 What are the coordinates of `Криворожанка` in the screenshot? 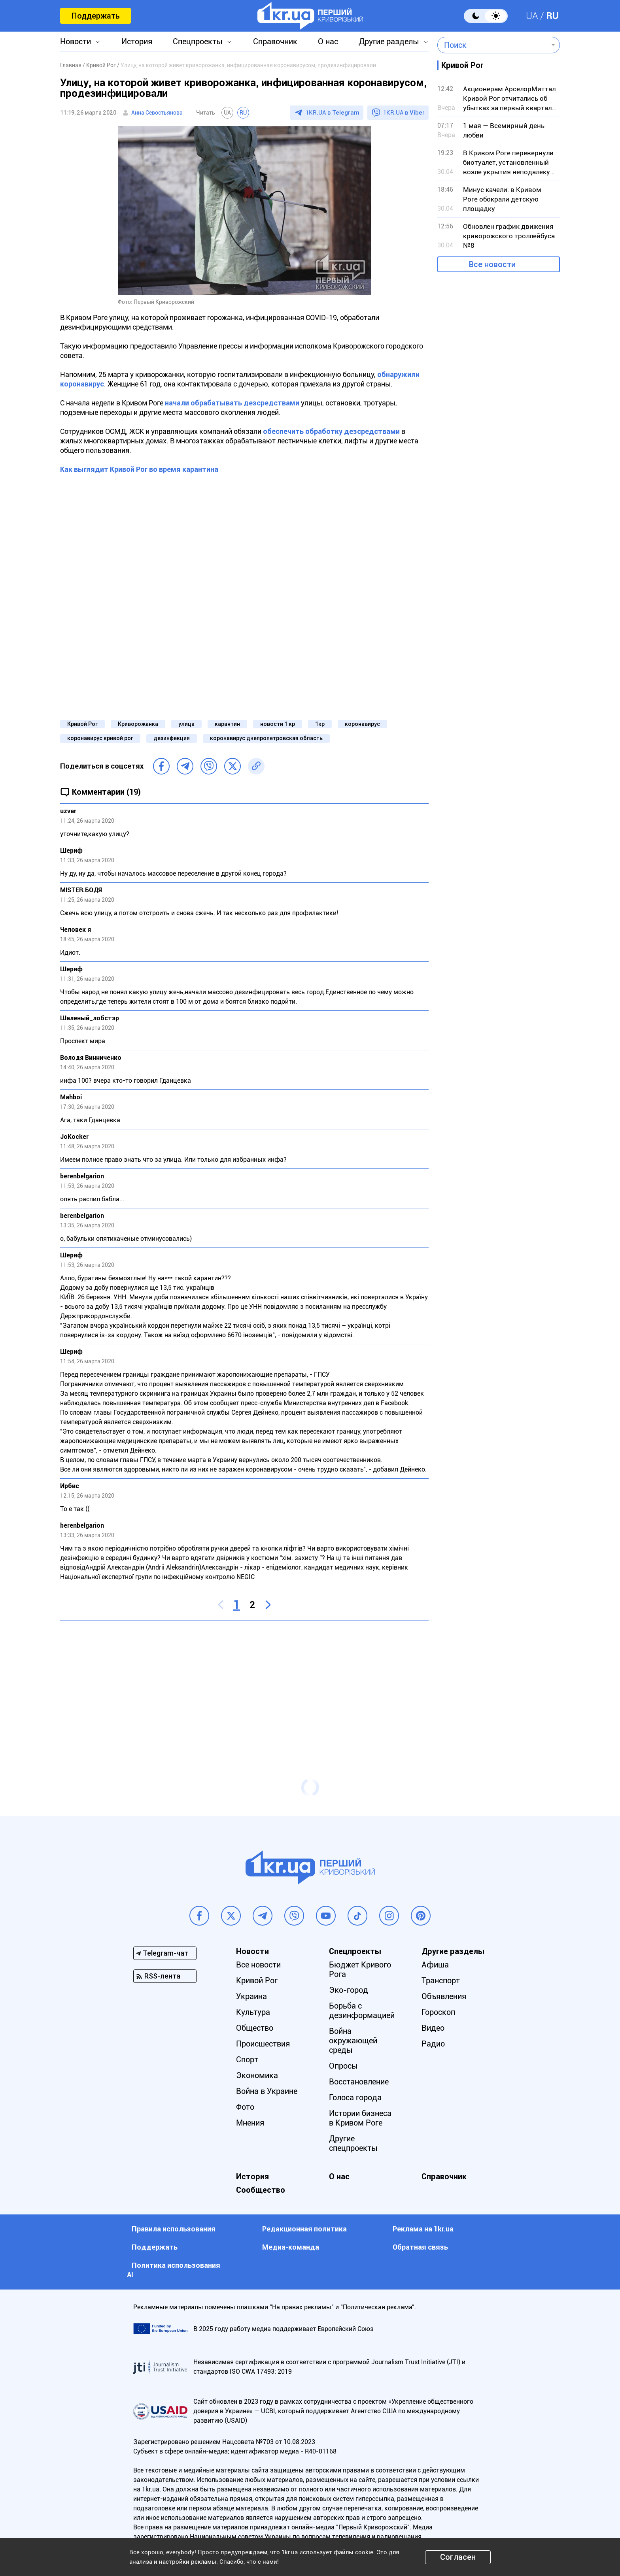 It's located at (138, 724).